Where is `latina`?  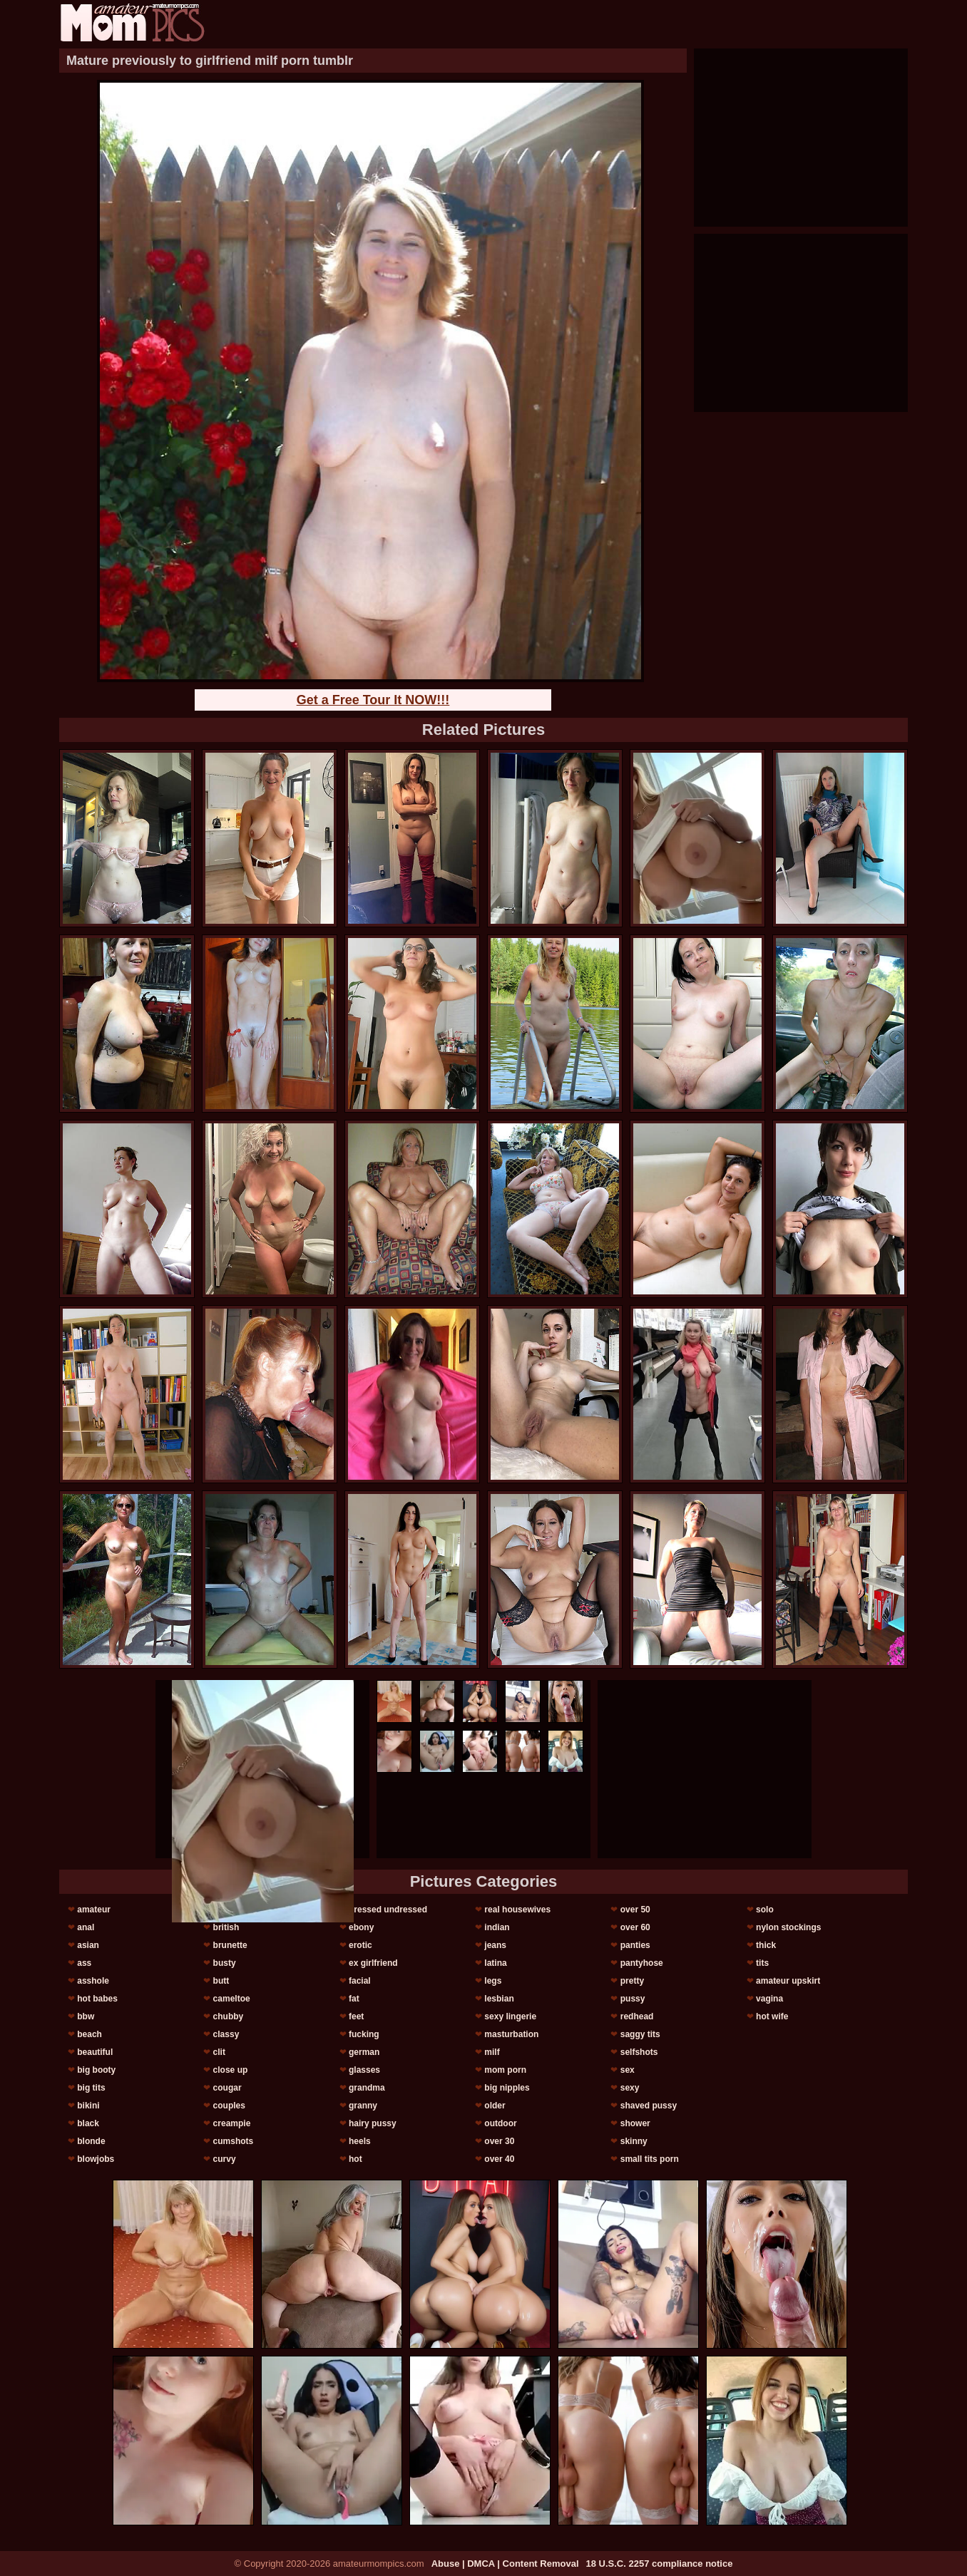
latina is located at coordinates (495, 1963).